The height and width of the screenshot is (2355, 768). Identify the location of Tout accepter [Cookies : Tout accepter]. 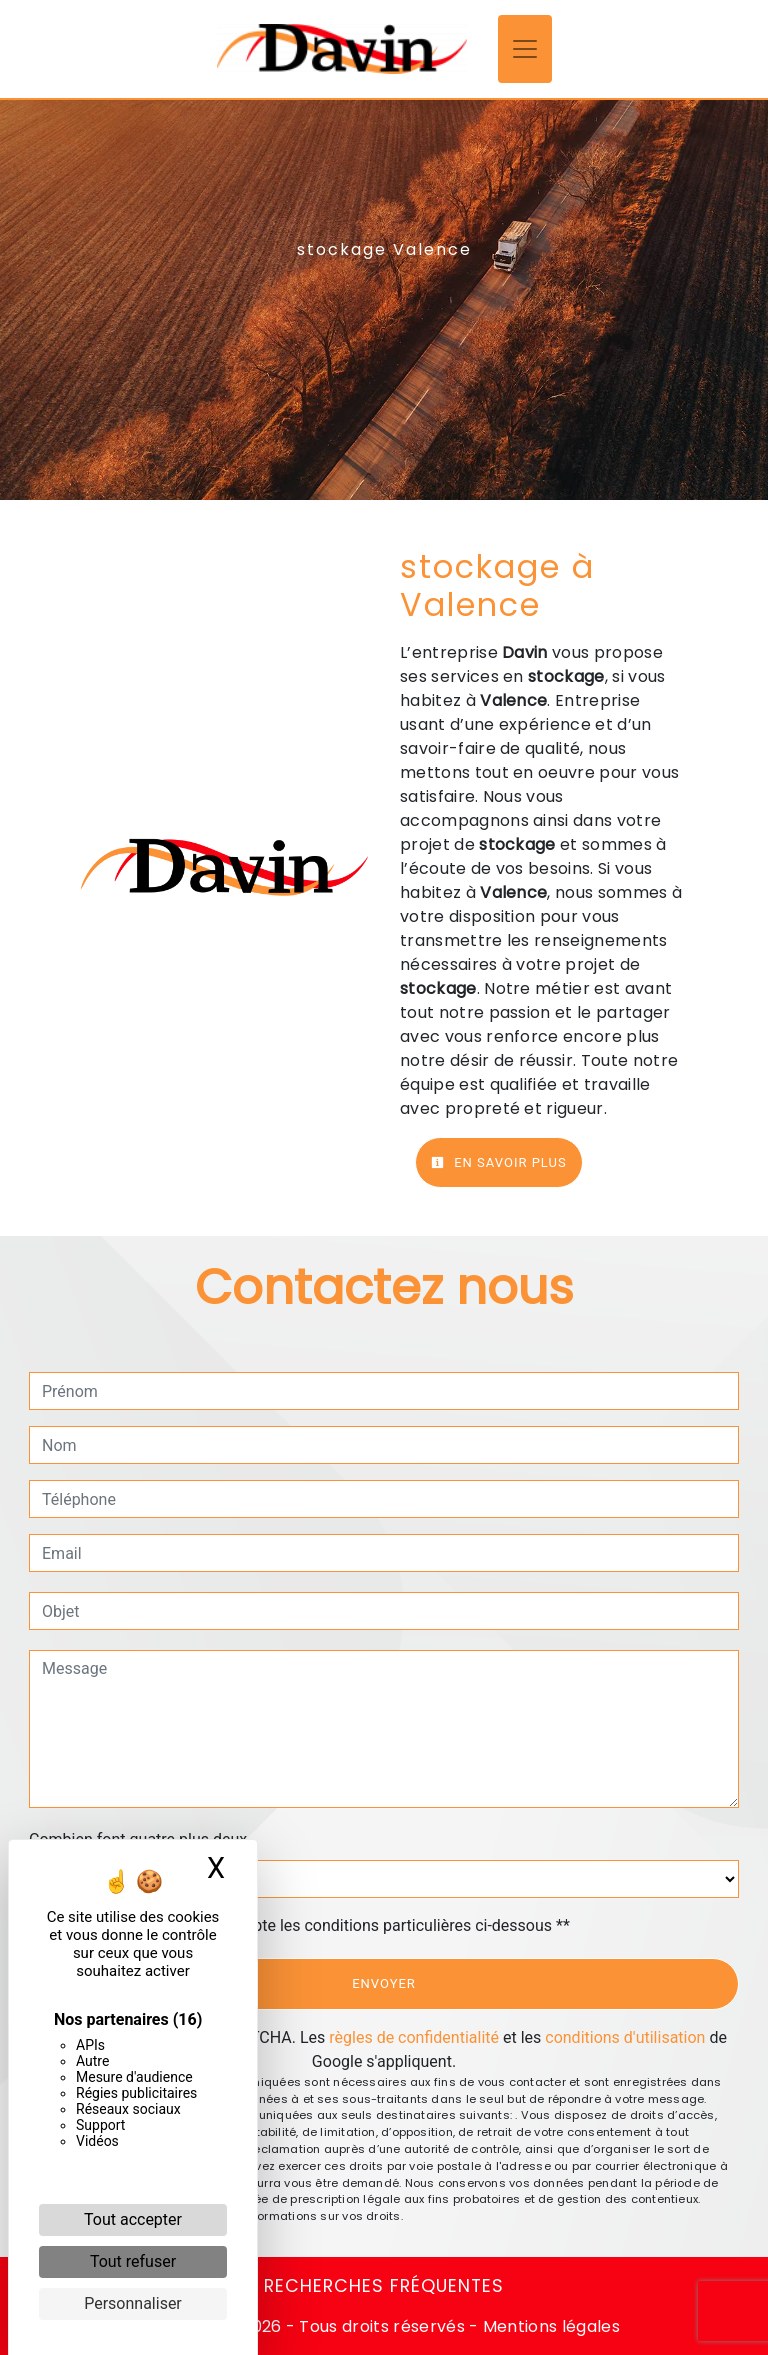
(133, 2219).